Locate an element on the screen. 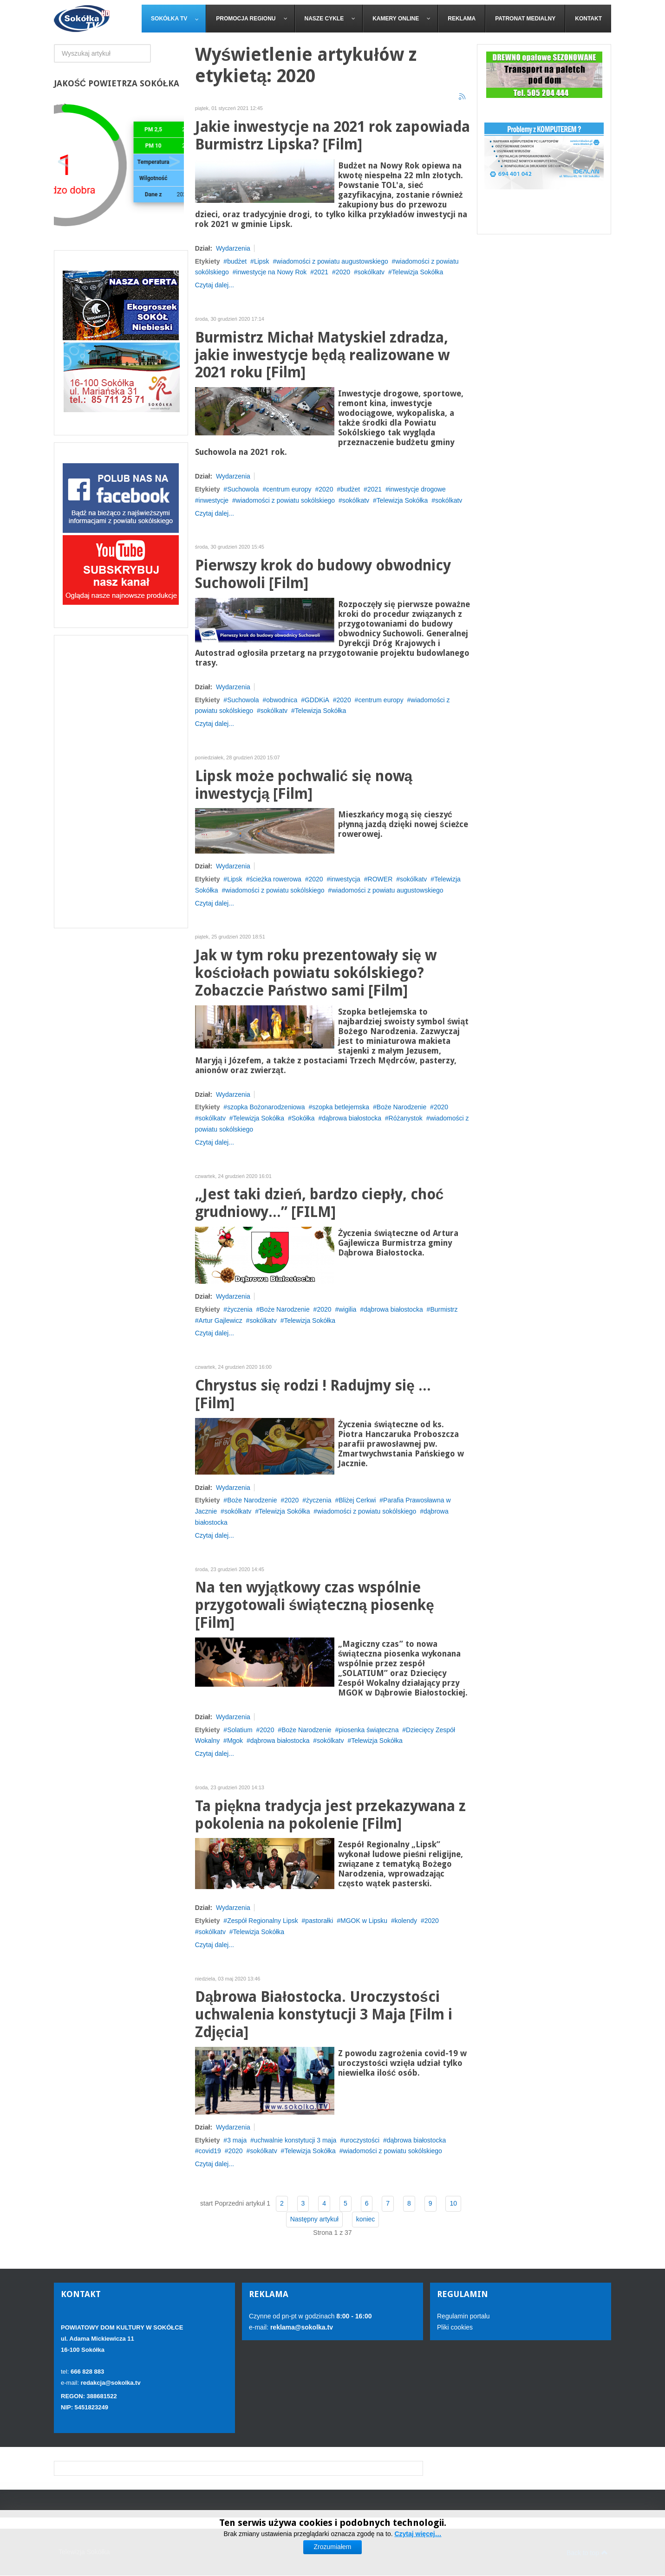 The width and height of the screenshot is (665, 2576). sokólkatv is located at coordinates (371, 272).